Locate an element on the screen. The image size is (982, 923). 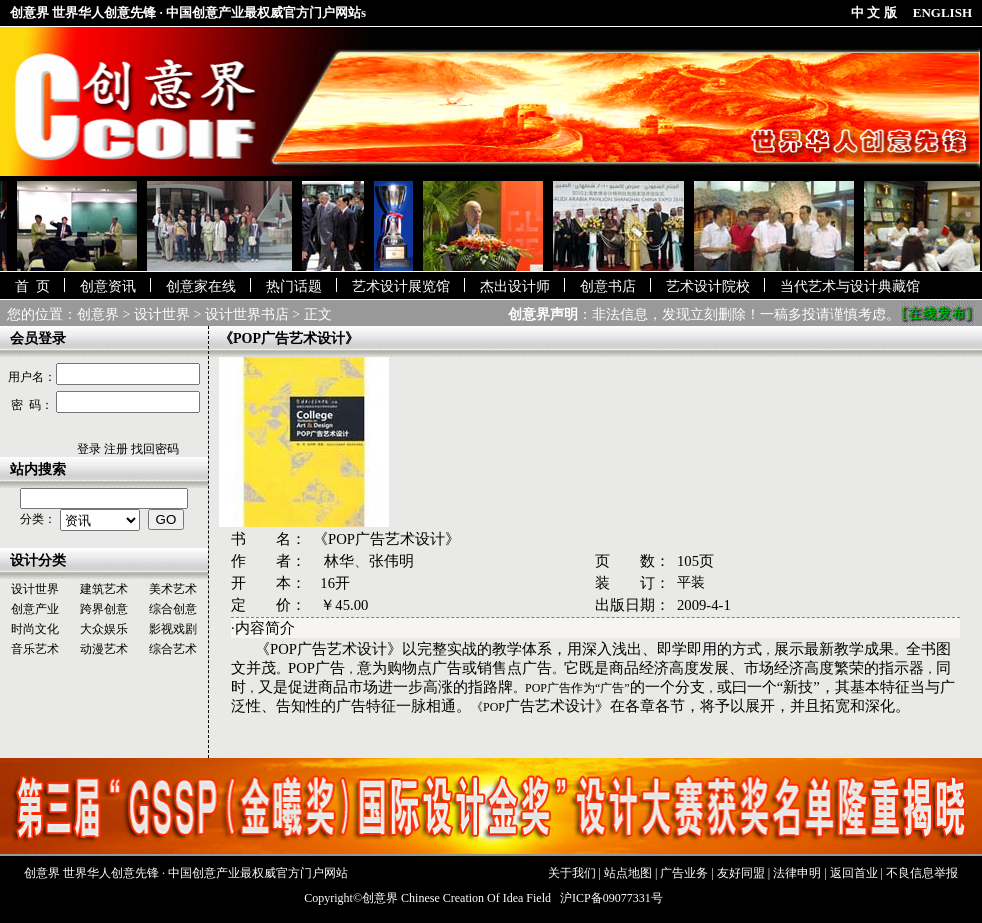
法律申明 is located at coordinates (797, 873).